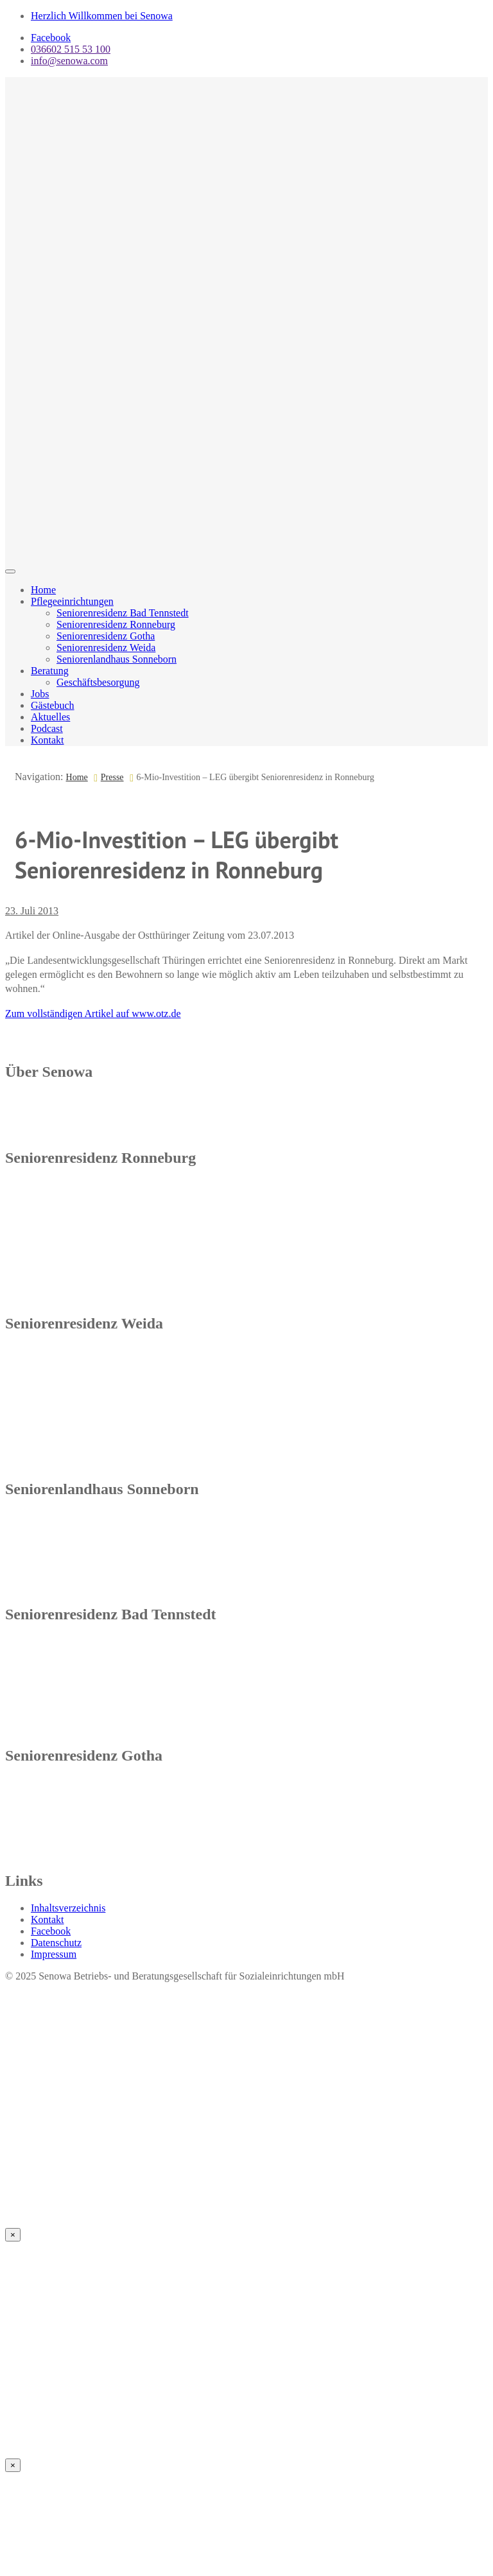 The image size is (493, 2576). Describe the element at coordinates (53, 1954) in the screenshot. I see `Impressum` at that location.